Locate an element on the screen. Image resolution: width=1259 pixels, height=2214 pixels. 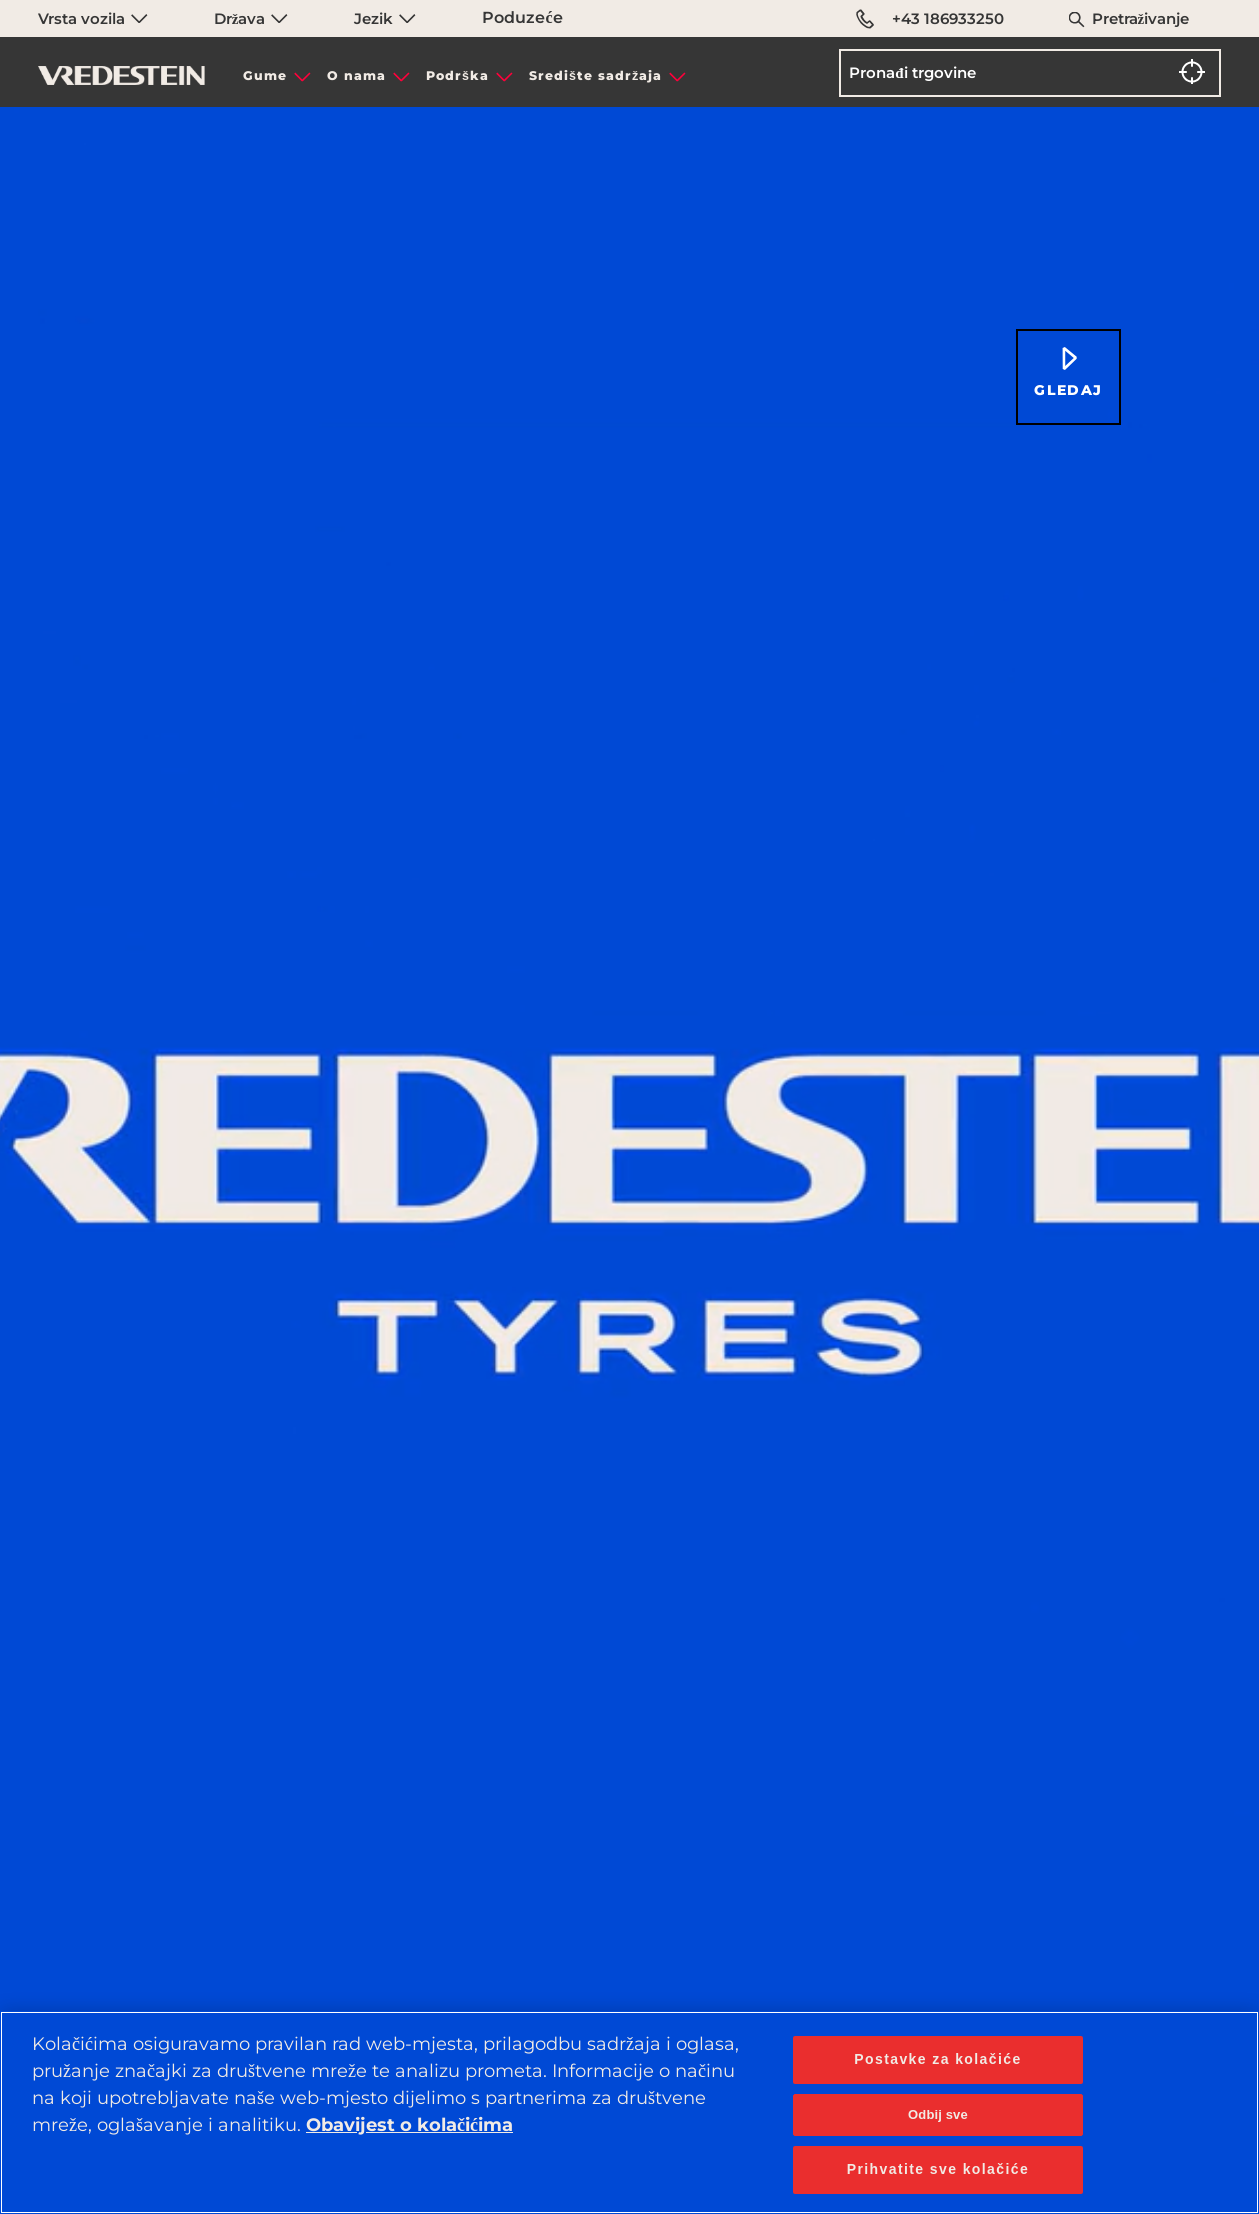
Država [menuitem] is located at coordinates (251, 18).